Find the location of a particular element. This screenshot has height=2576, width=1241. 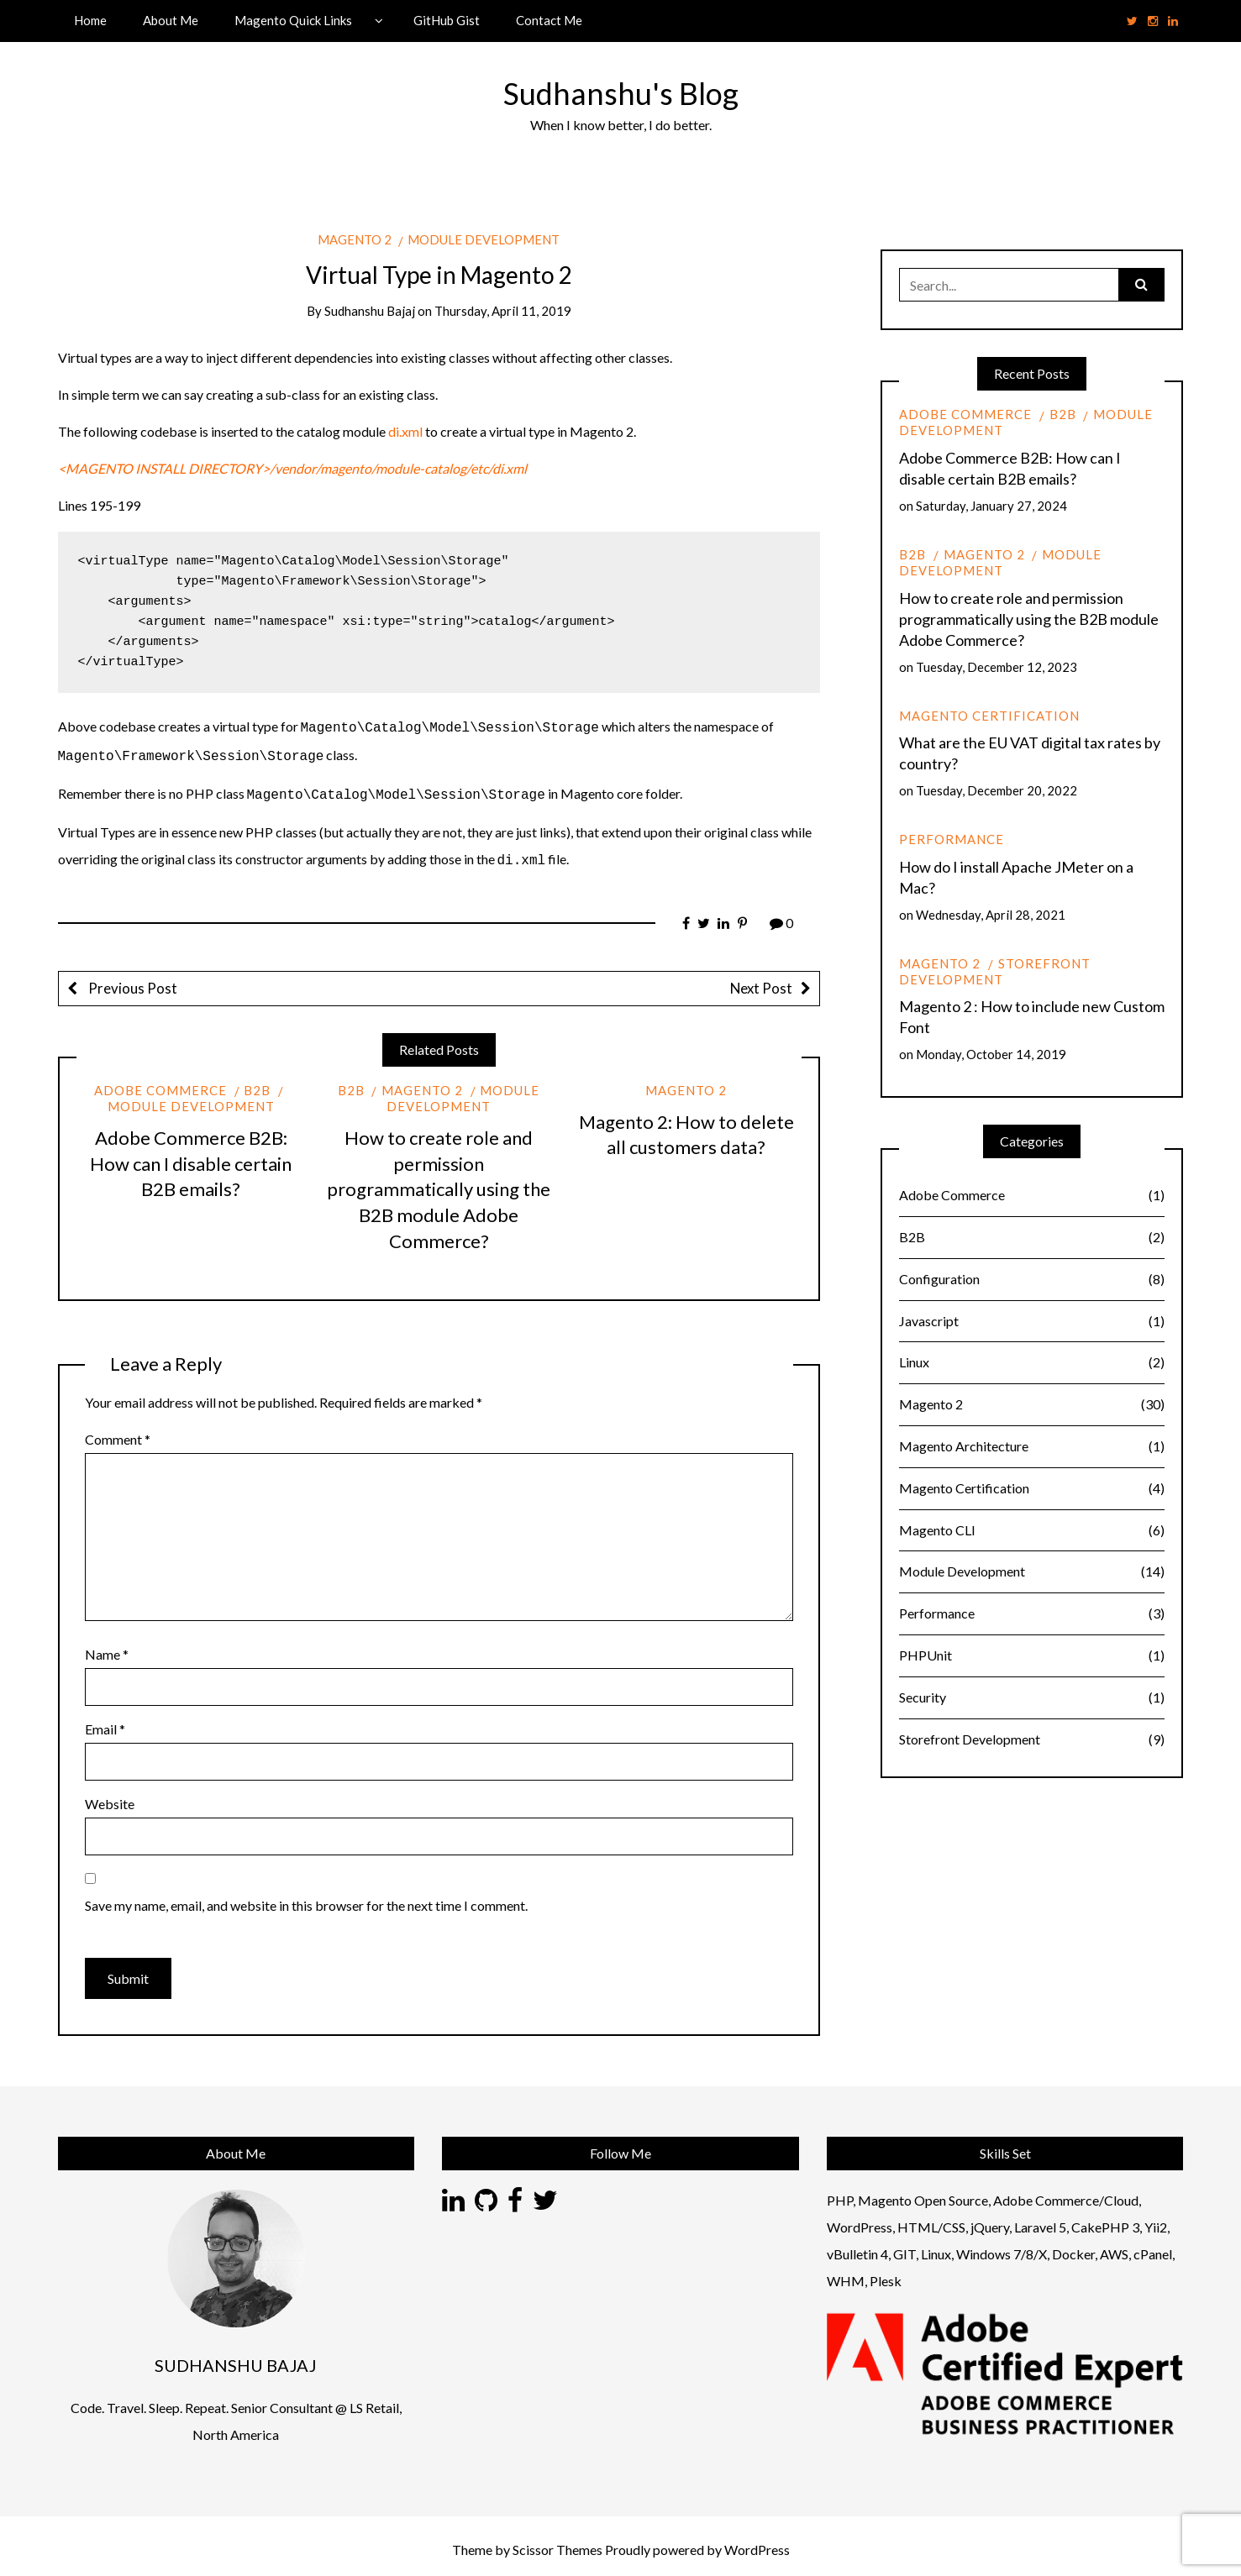

About Me is located at coordinates (170, 20).